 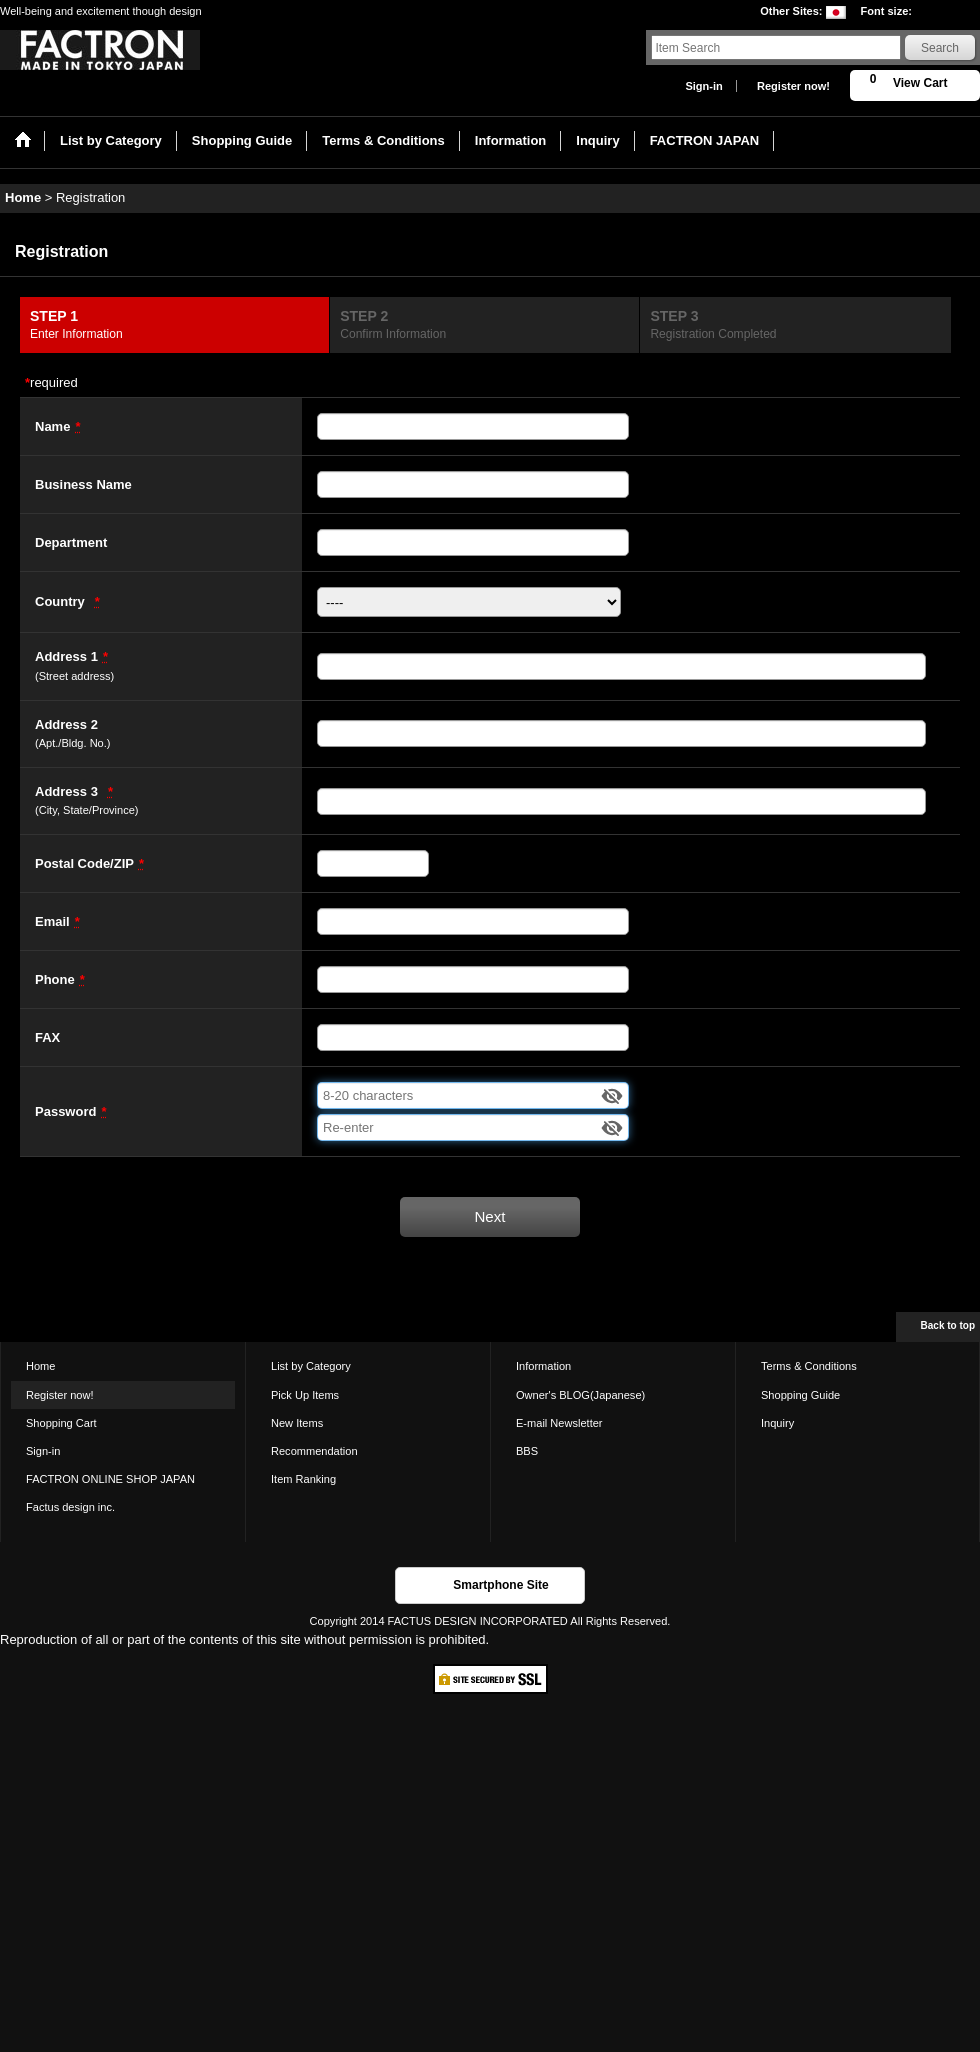 I want to click on Password, so click(x=65, y=1111).